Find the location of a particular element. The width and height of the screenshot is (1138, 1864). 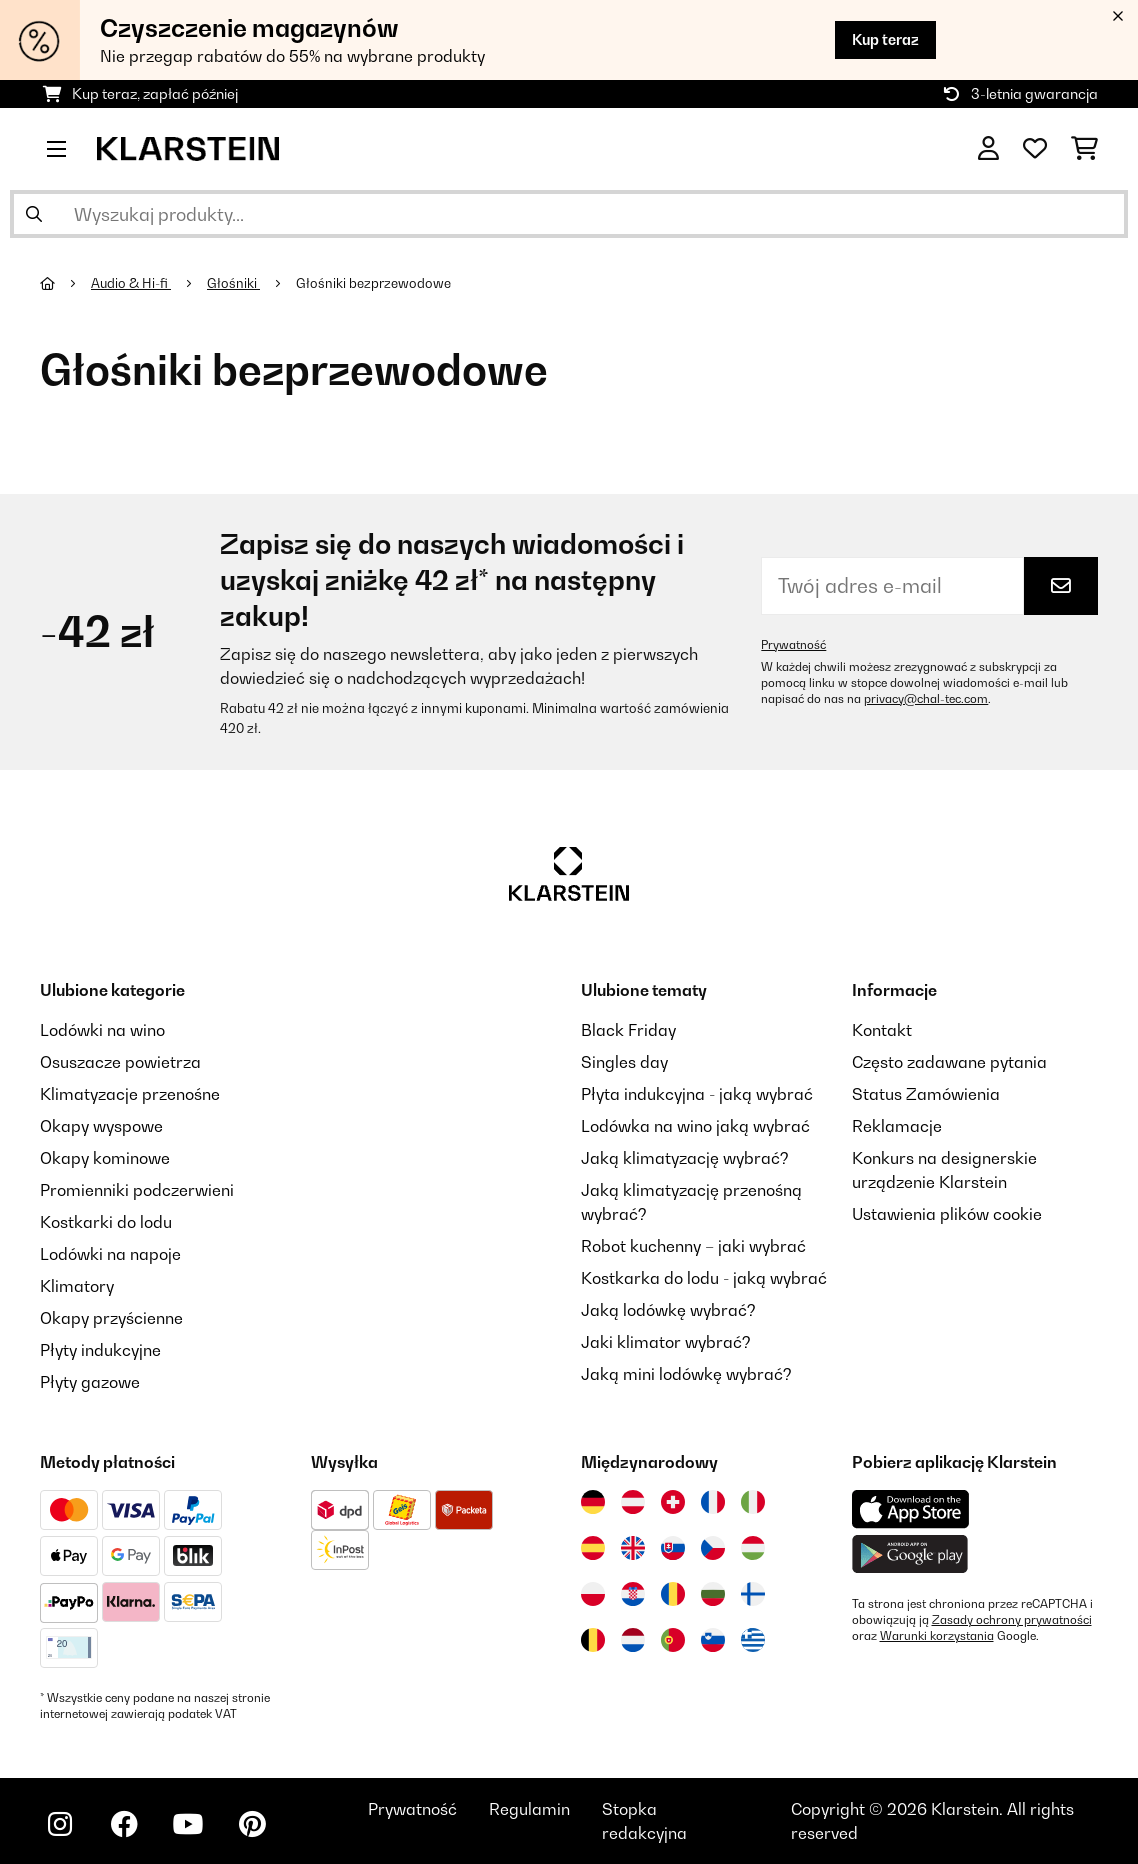

[Odwiedź Klarstein Chorwacja] is located at coordinates (633, 1594).